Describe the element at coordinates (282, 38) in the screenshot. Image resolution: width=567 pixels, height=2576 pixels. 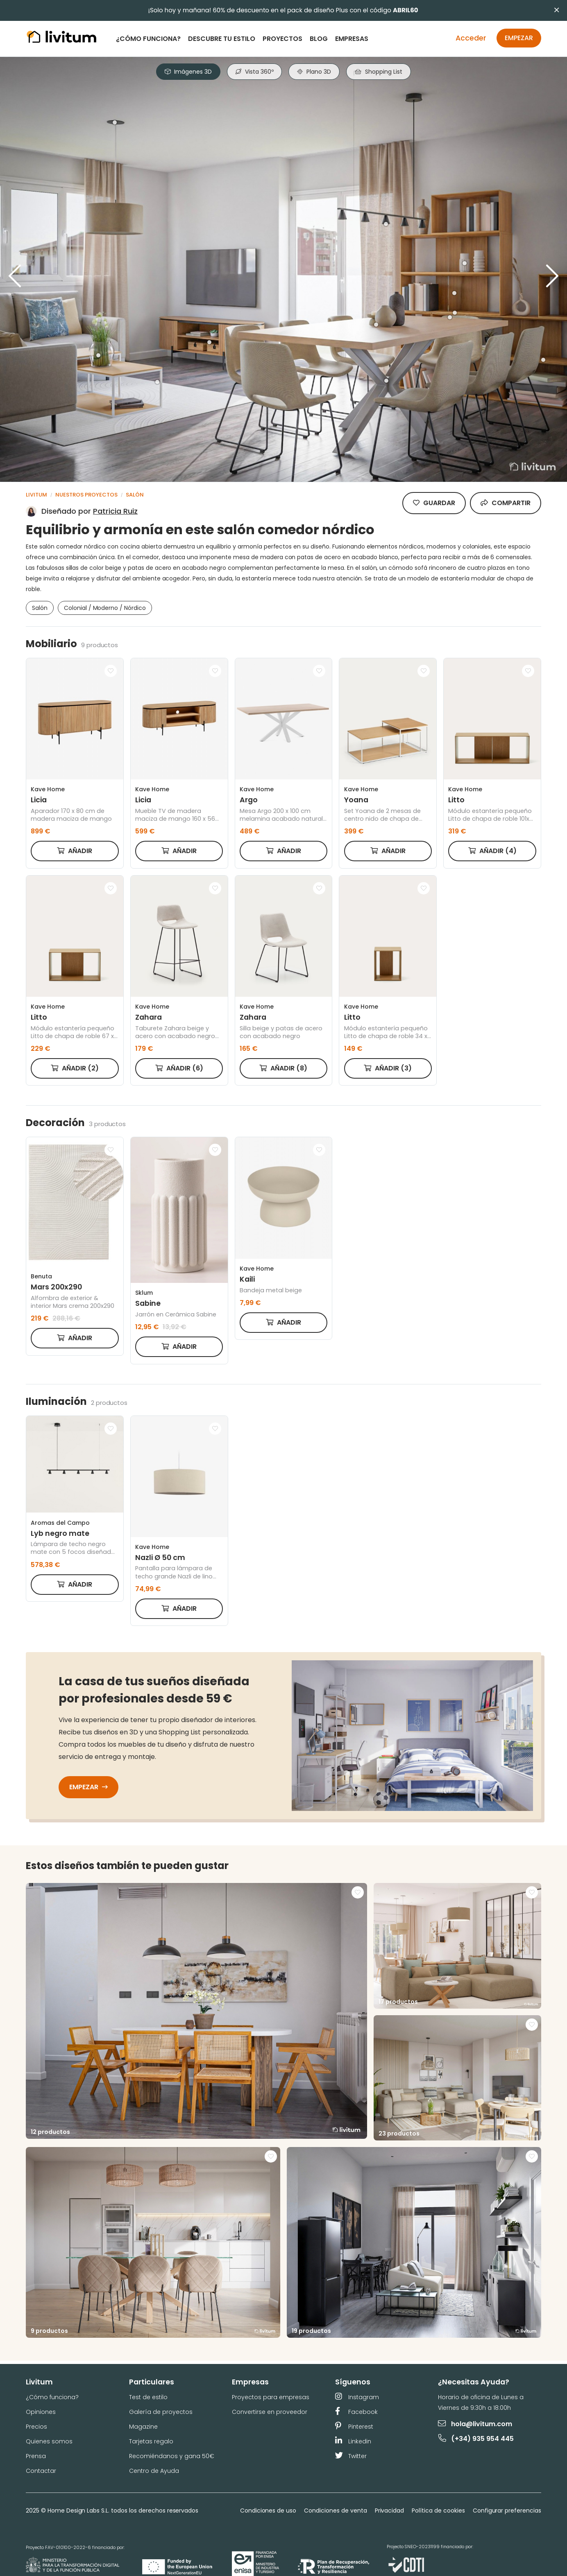
I see `Proyectos` at that location.